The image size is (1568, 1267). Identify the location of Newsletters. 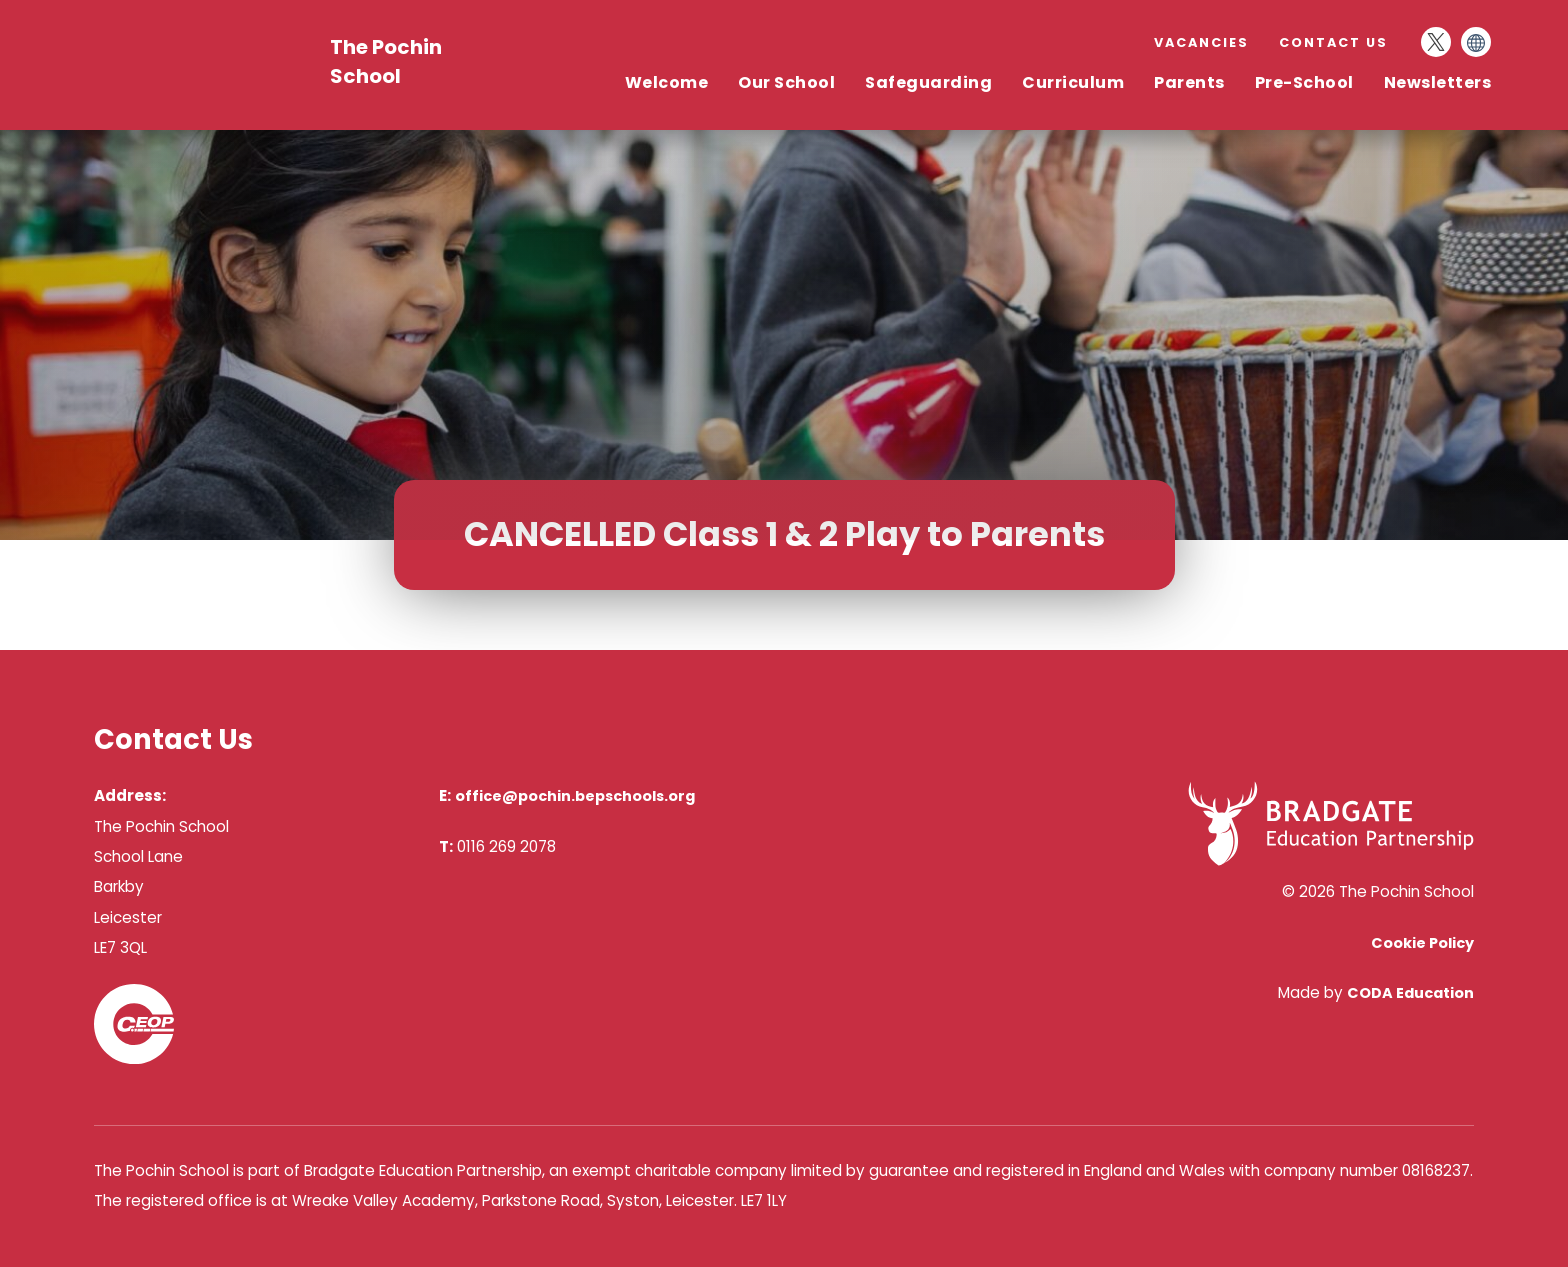
(1438, 82).